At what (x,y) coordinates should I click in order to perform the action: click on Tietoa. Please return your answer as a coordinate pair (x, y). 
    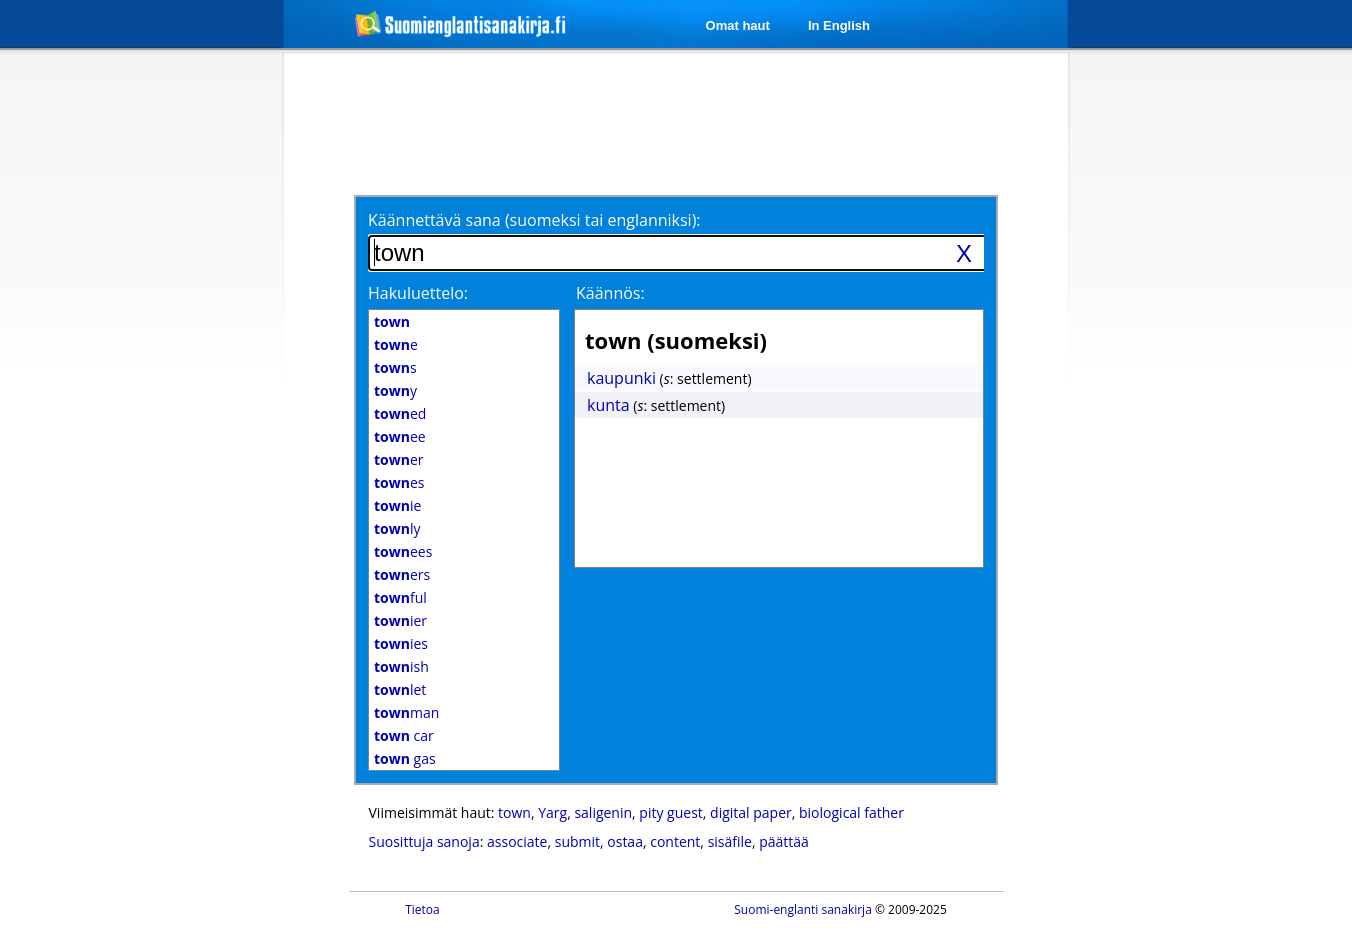
    Looking at the image, I should click on (422, 909).